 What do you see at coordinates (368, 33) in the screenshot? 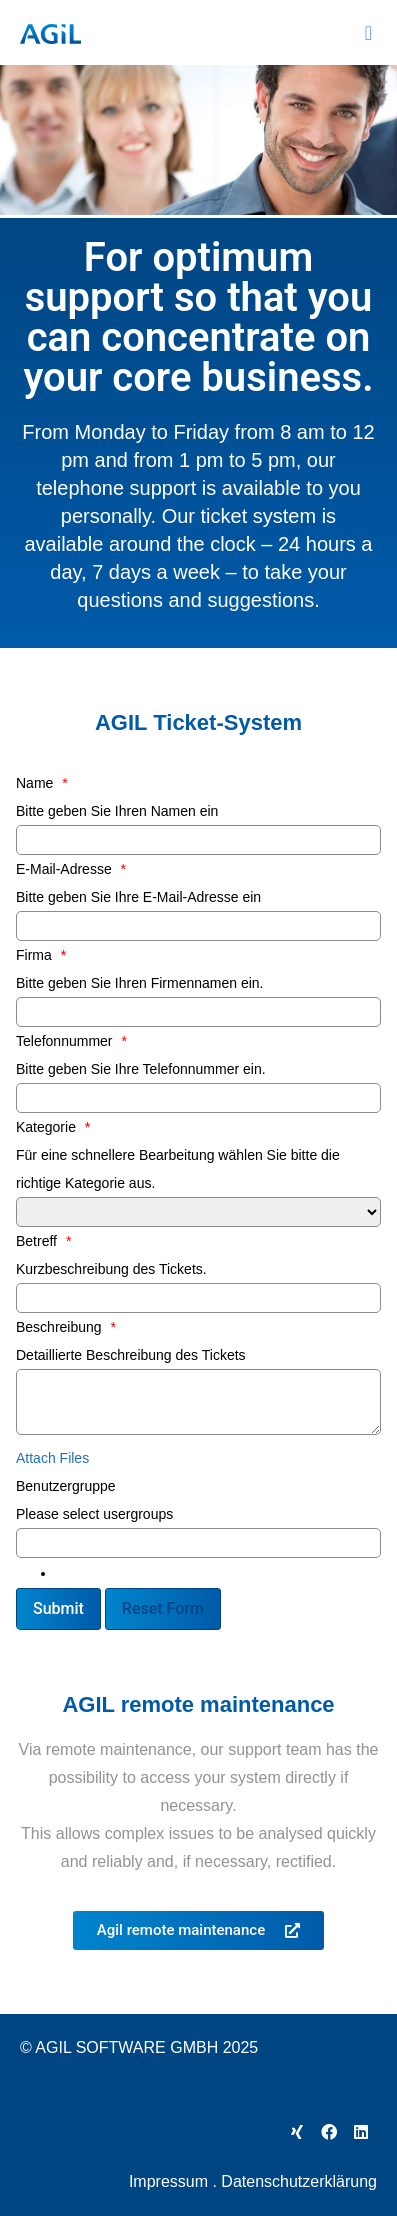
I see `[button]` at bounding box center [368, 33].